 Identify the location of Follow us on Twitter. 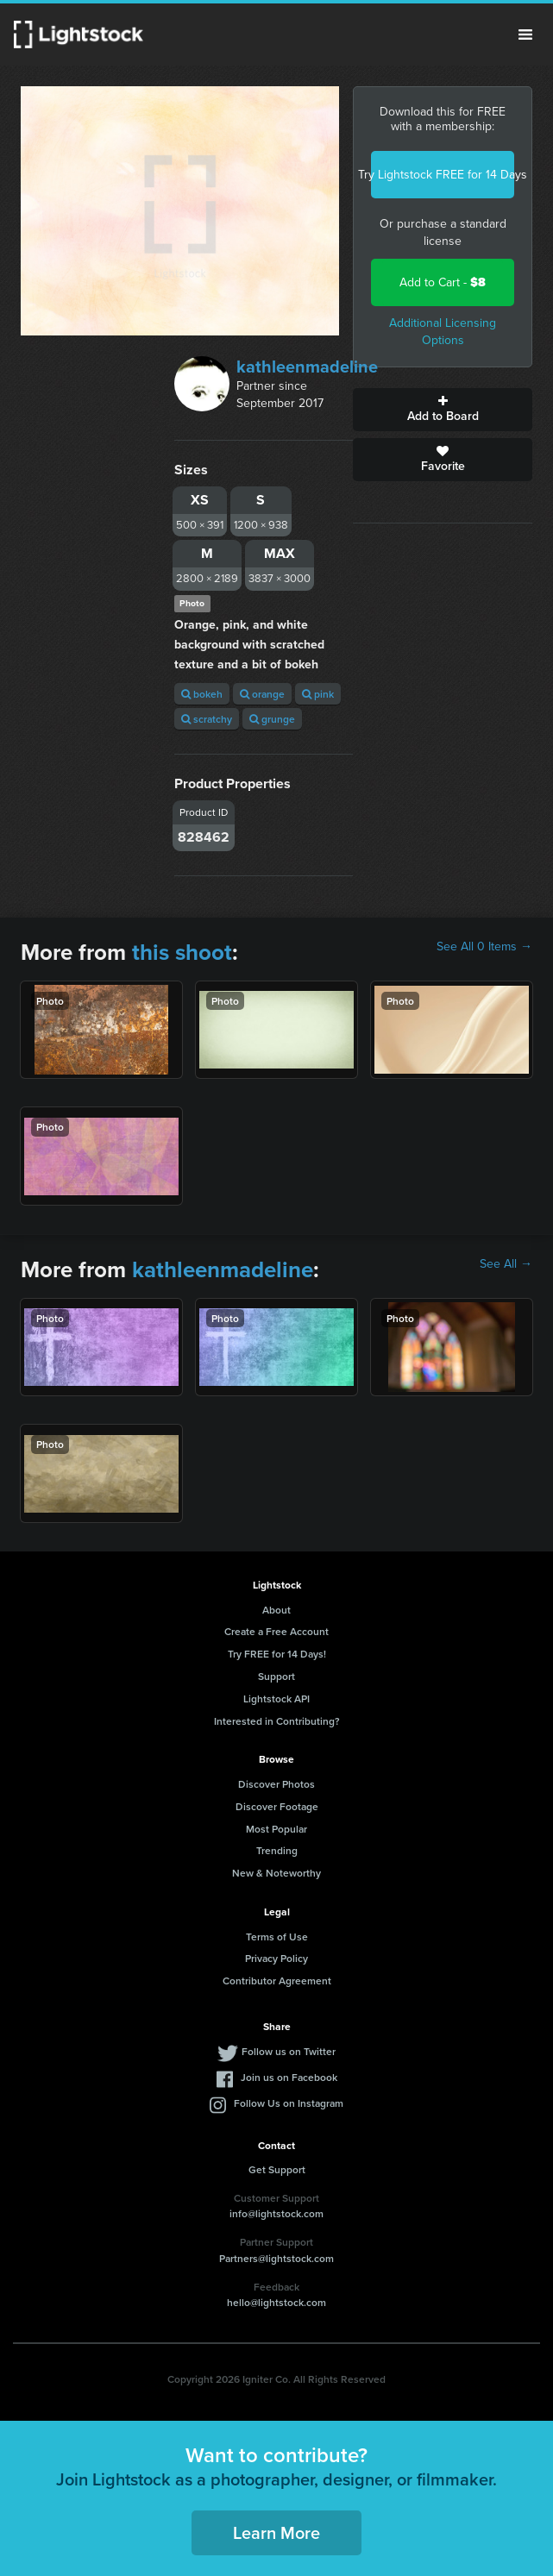
(289, 2051).